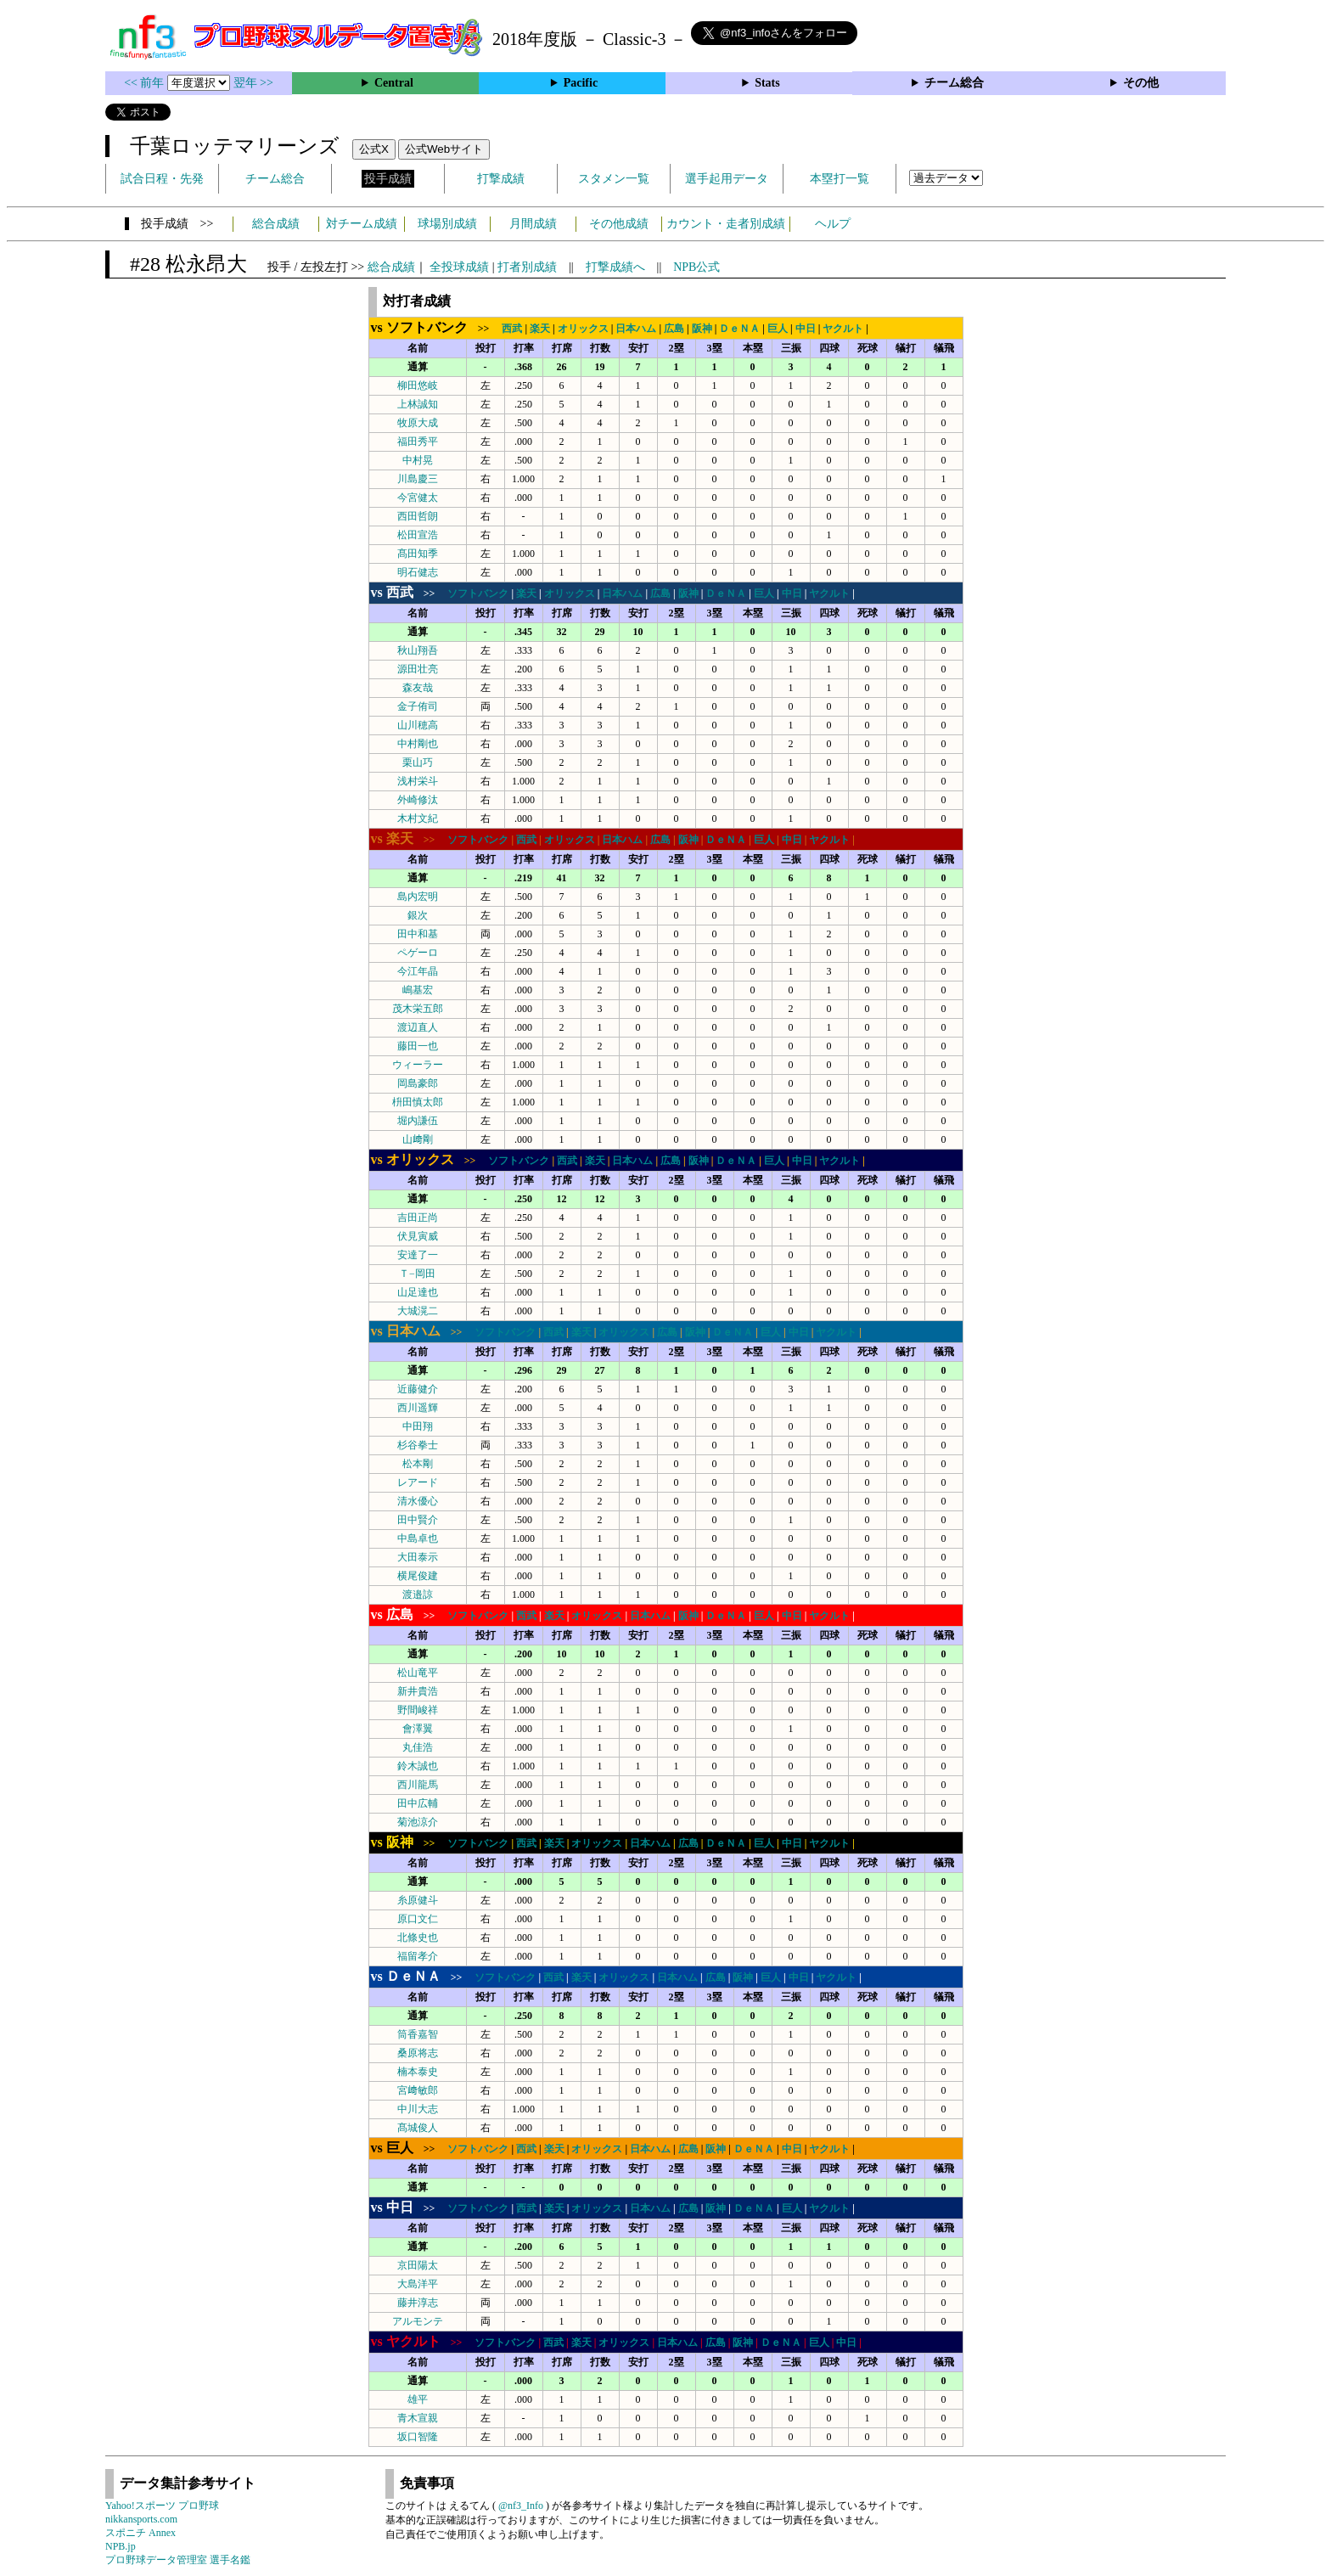  Describe the element at coordinates (145, 82) in the screenshot. I see `<< 前年` at that location.